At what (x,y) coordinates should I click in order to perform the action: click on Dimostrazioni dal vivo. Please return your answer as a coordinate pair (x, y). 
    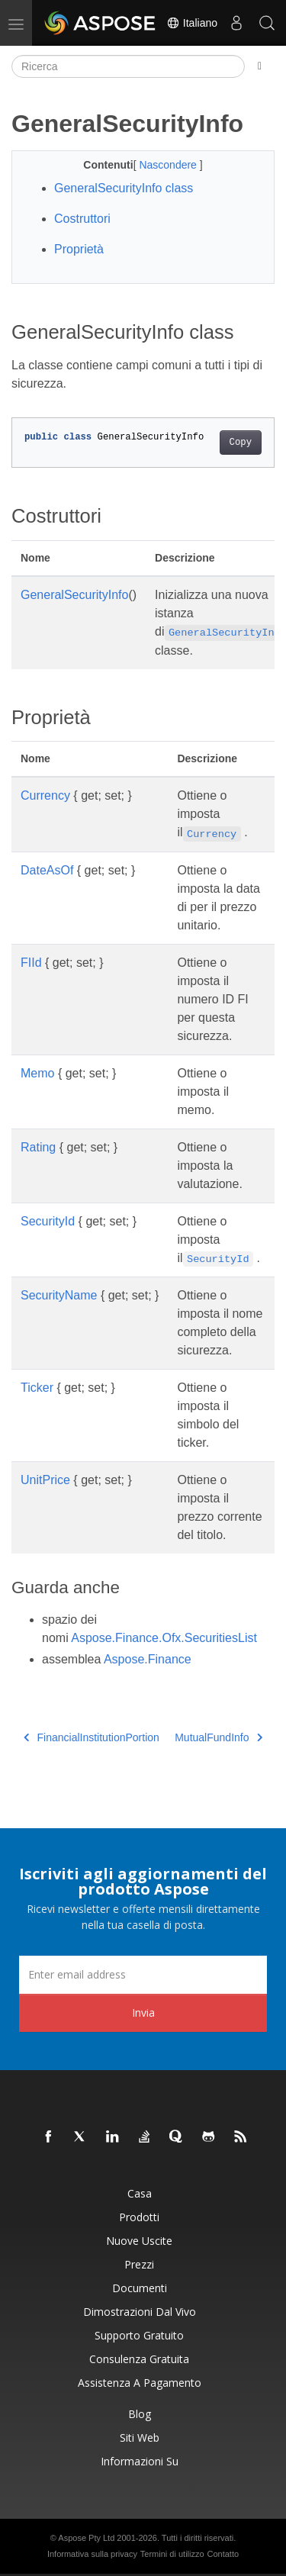
    Looking at the image, I should click on (139, 2311).